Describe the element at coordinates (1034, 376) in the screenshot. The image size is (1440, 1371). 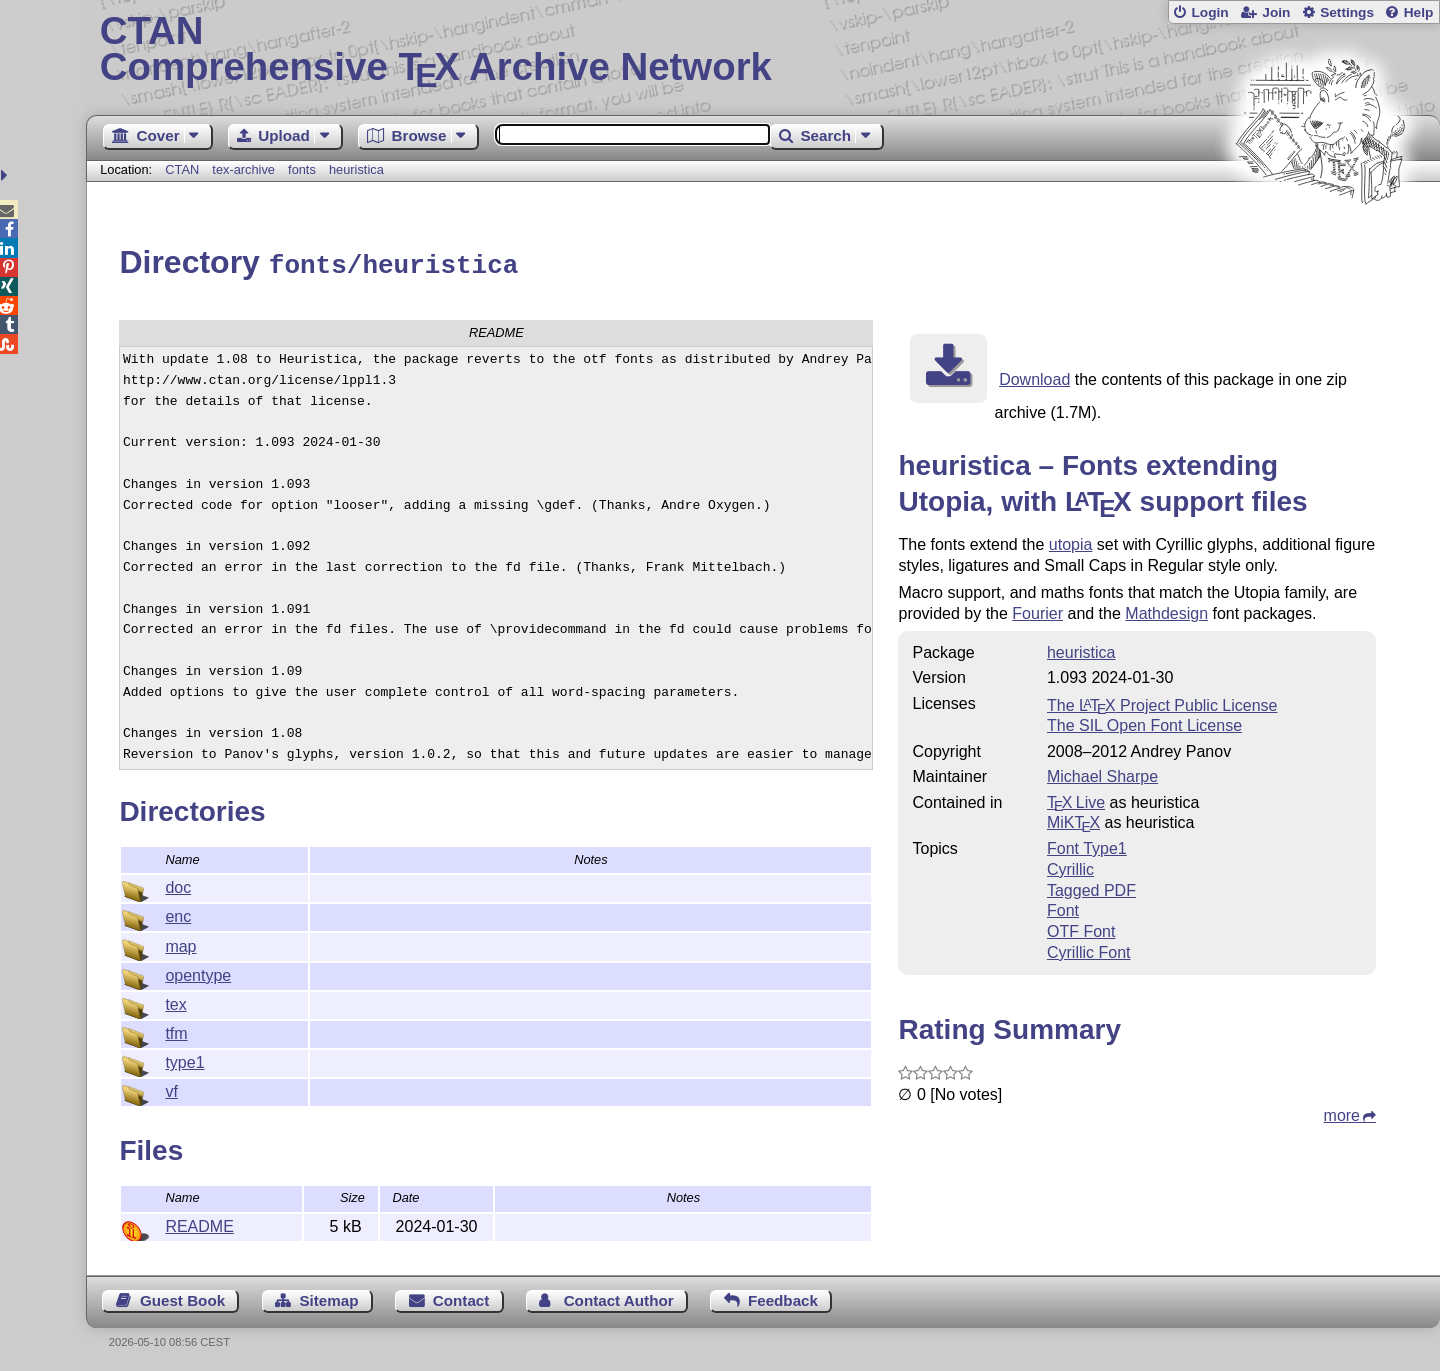
I see `Download` at that location.